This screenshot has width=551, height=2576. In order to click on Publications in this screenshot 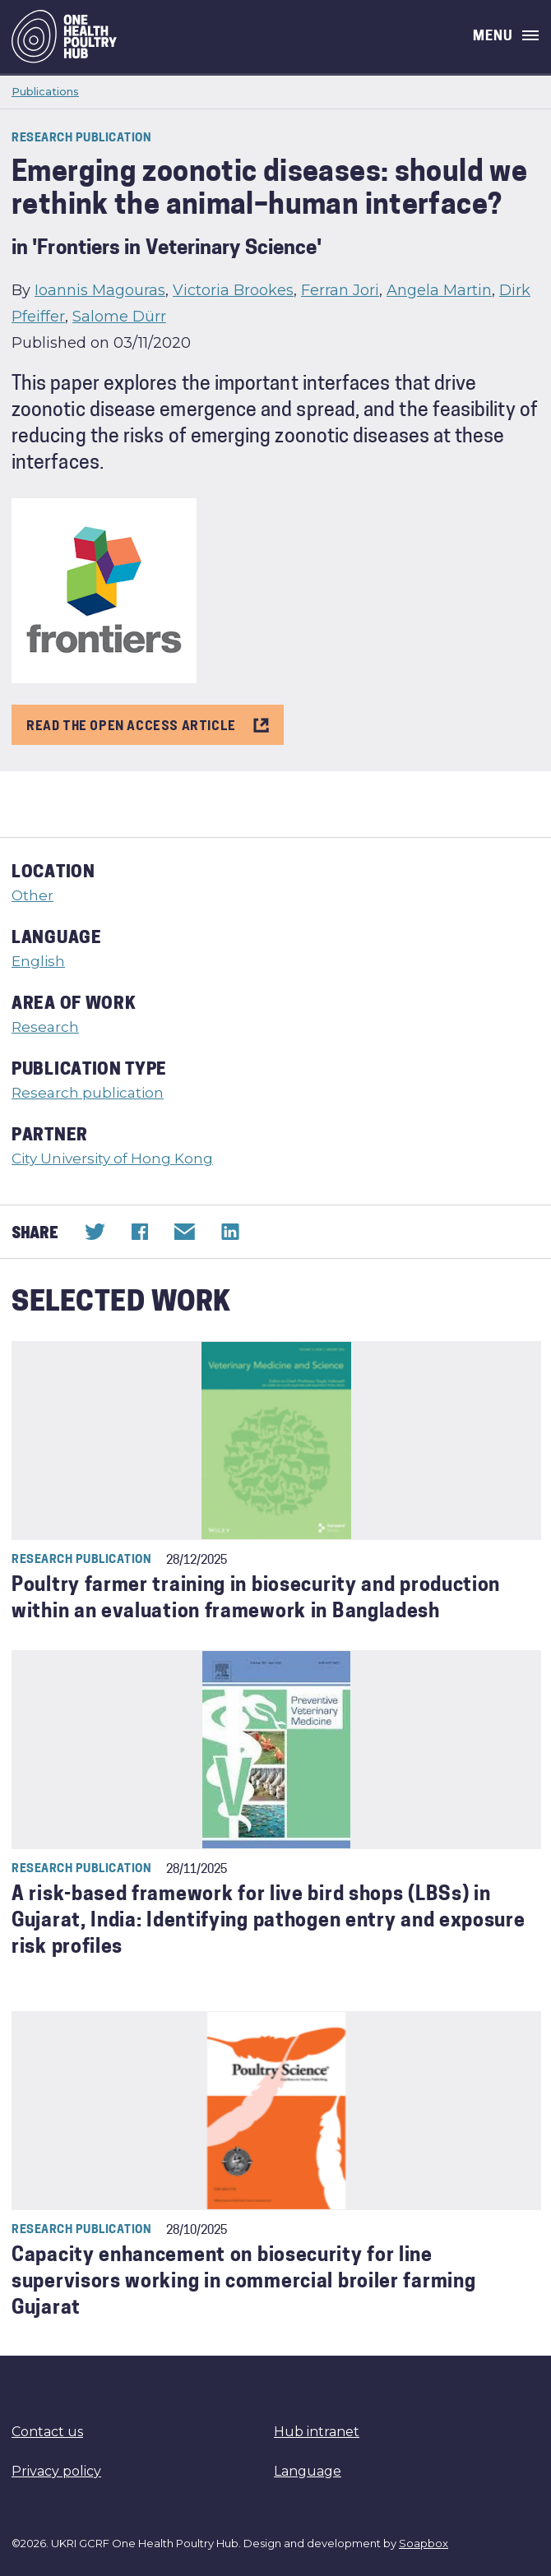, I will do `click(45, 91)`.